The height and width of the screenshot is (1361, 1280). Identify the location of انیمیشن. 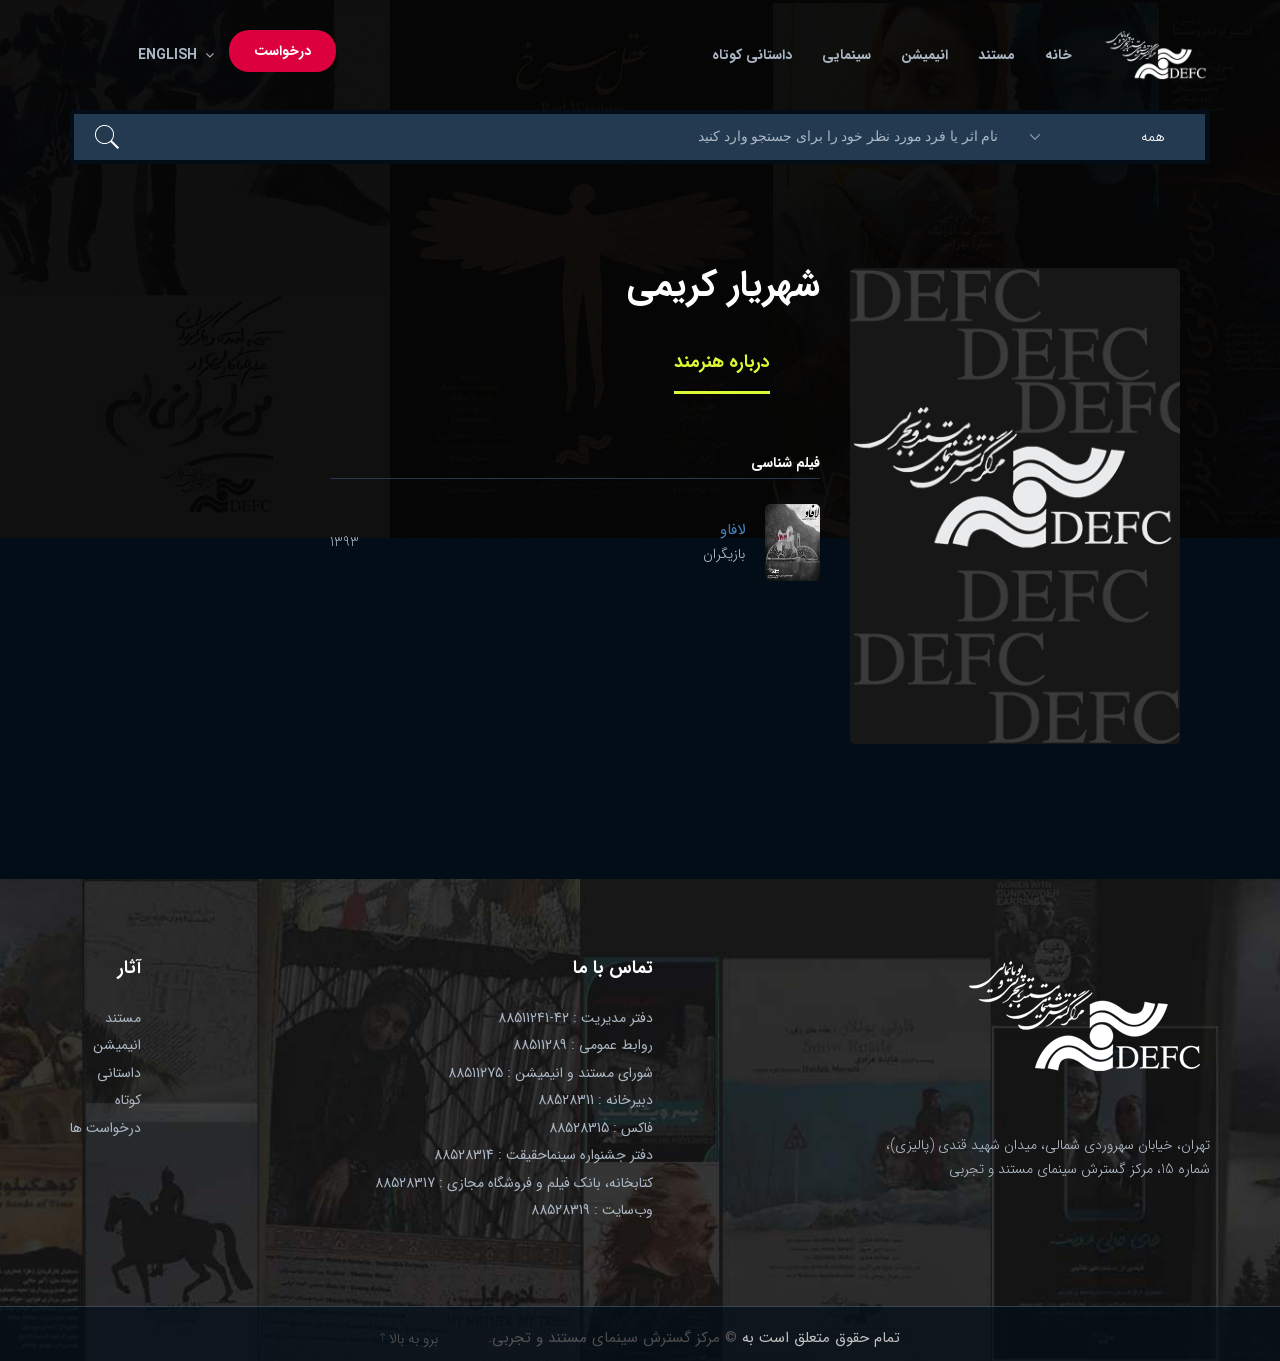
(924, 55).